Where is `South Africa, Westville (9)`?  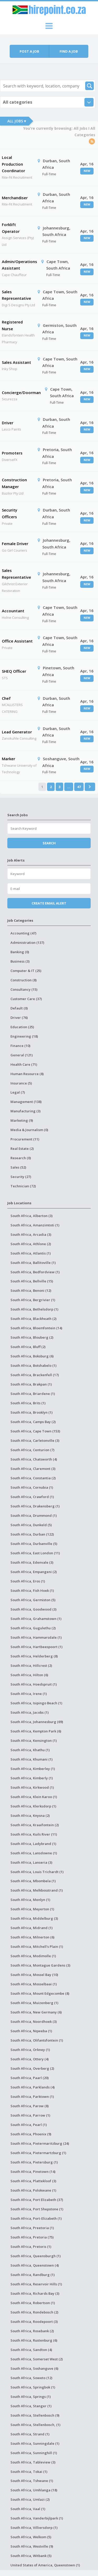
South Africa, Westville (9) is located at coordinates (31, 2546).